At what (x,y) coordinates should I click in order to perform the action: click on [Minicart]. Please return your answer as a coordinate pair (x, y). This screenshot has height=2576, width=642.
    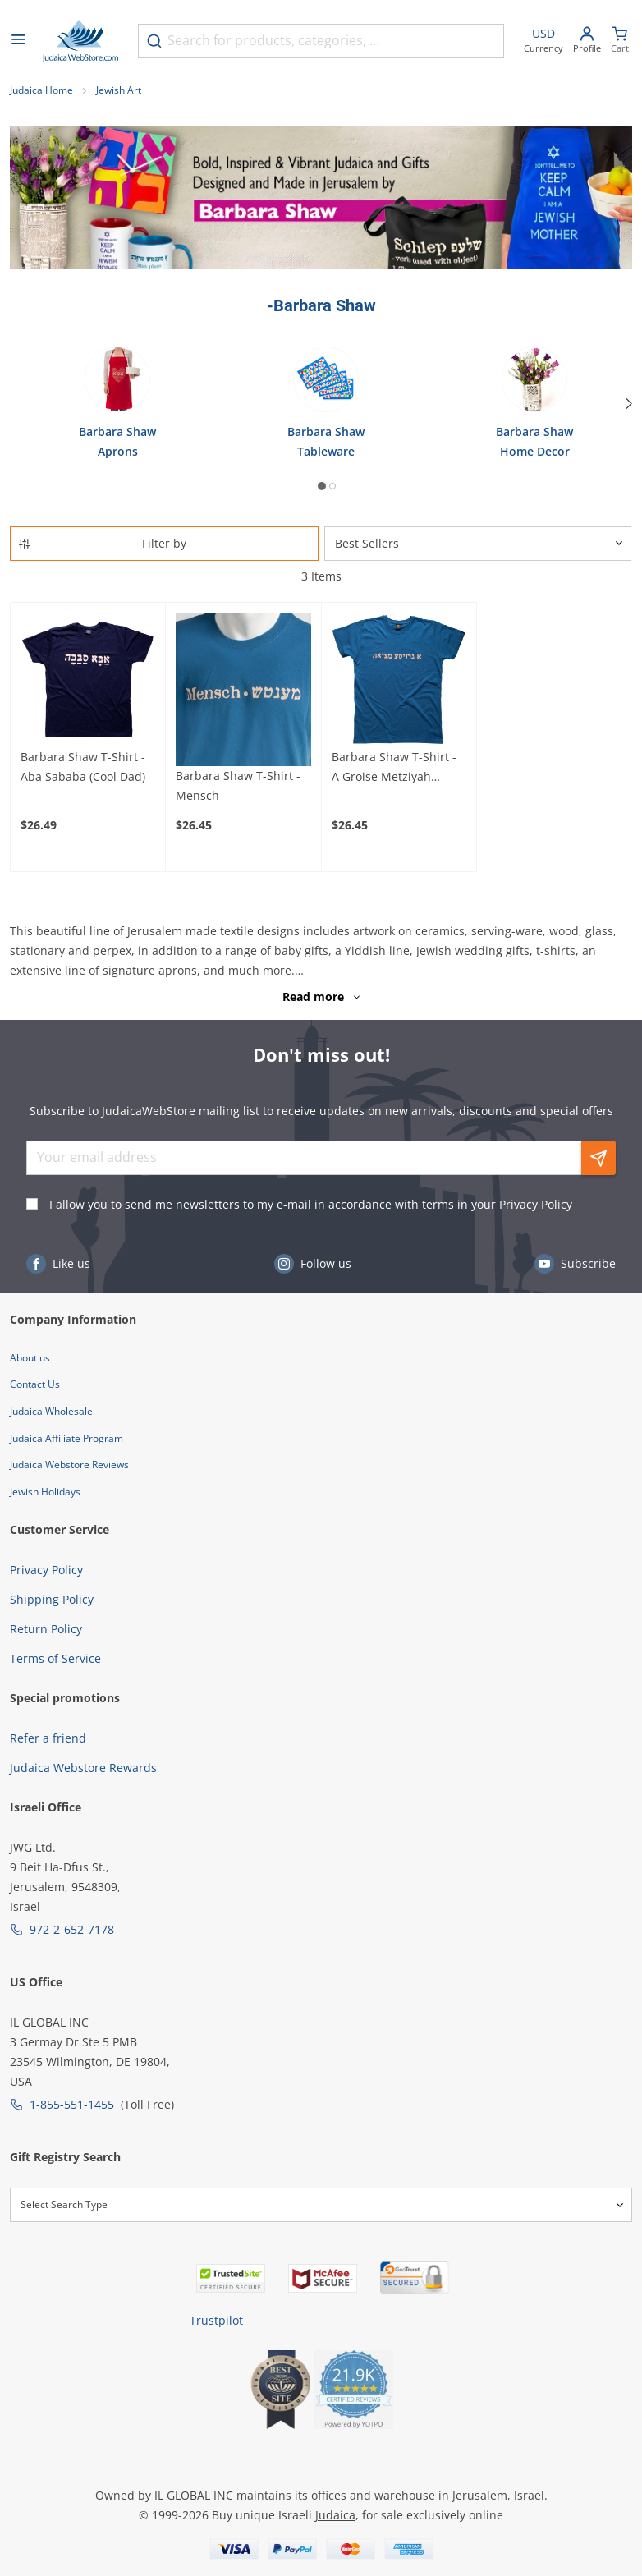
    Looking at the image, I should click on (620, 41).